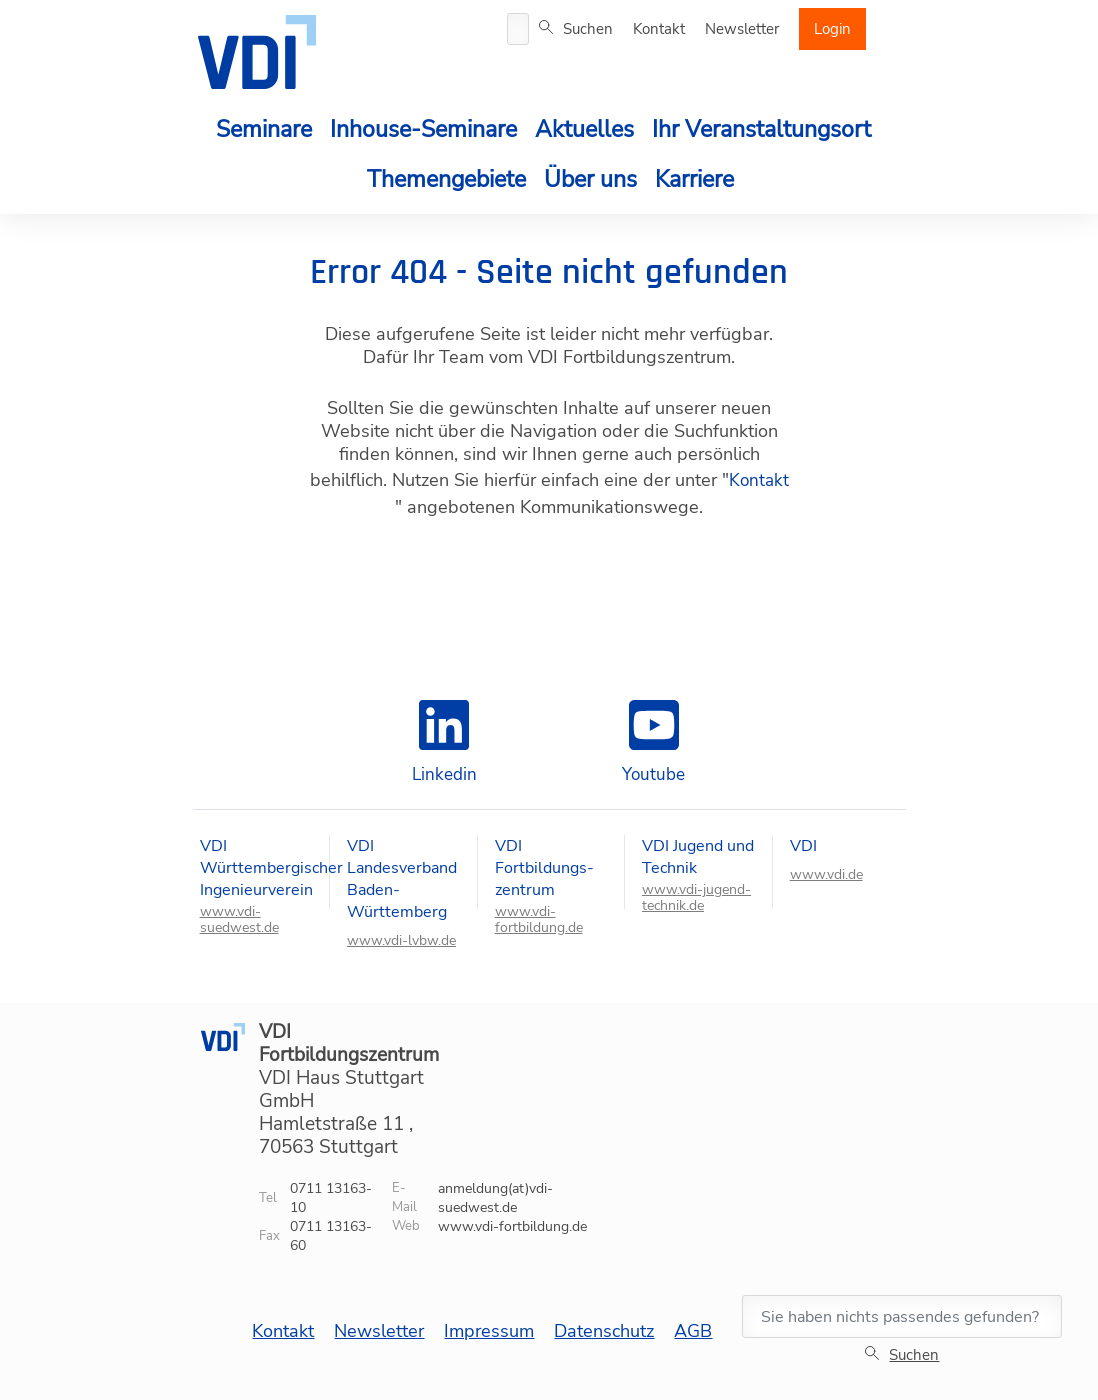 Image resolution: width=1098 pixels, height=1400 pixels. What do you see at coordinates (693, 1331) in the screenshot?
I see `AGB` at bounding box center [693, 1331].